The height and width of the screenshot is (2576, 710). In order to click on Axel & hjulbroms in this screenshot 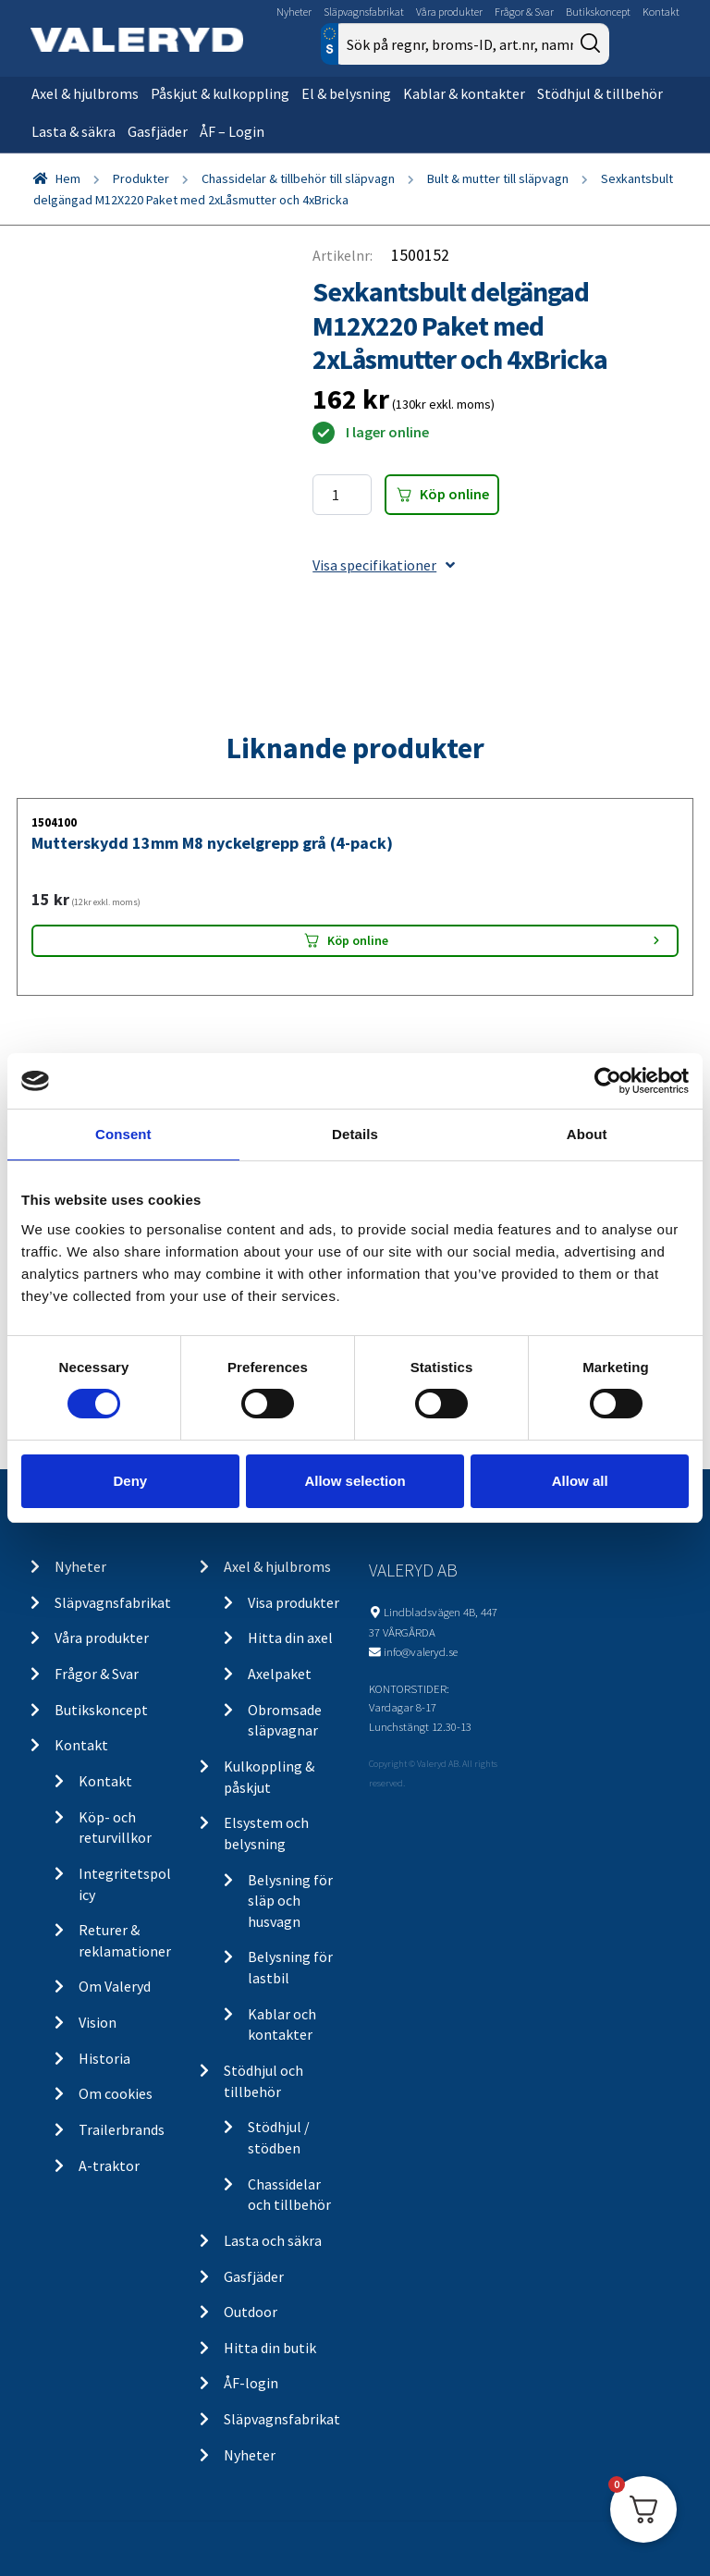, I will do `click(85, 93)`.